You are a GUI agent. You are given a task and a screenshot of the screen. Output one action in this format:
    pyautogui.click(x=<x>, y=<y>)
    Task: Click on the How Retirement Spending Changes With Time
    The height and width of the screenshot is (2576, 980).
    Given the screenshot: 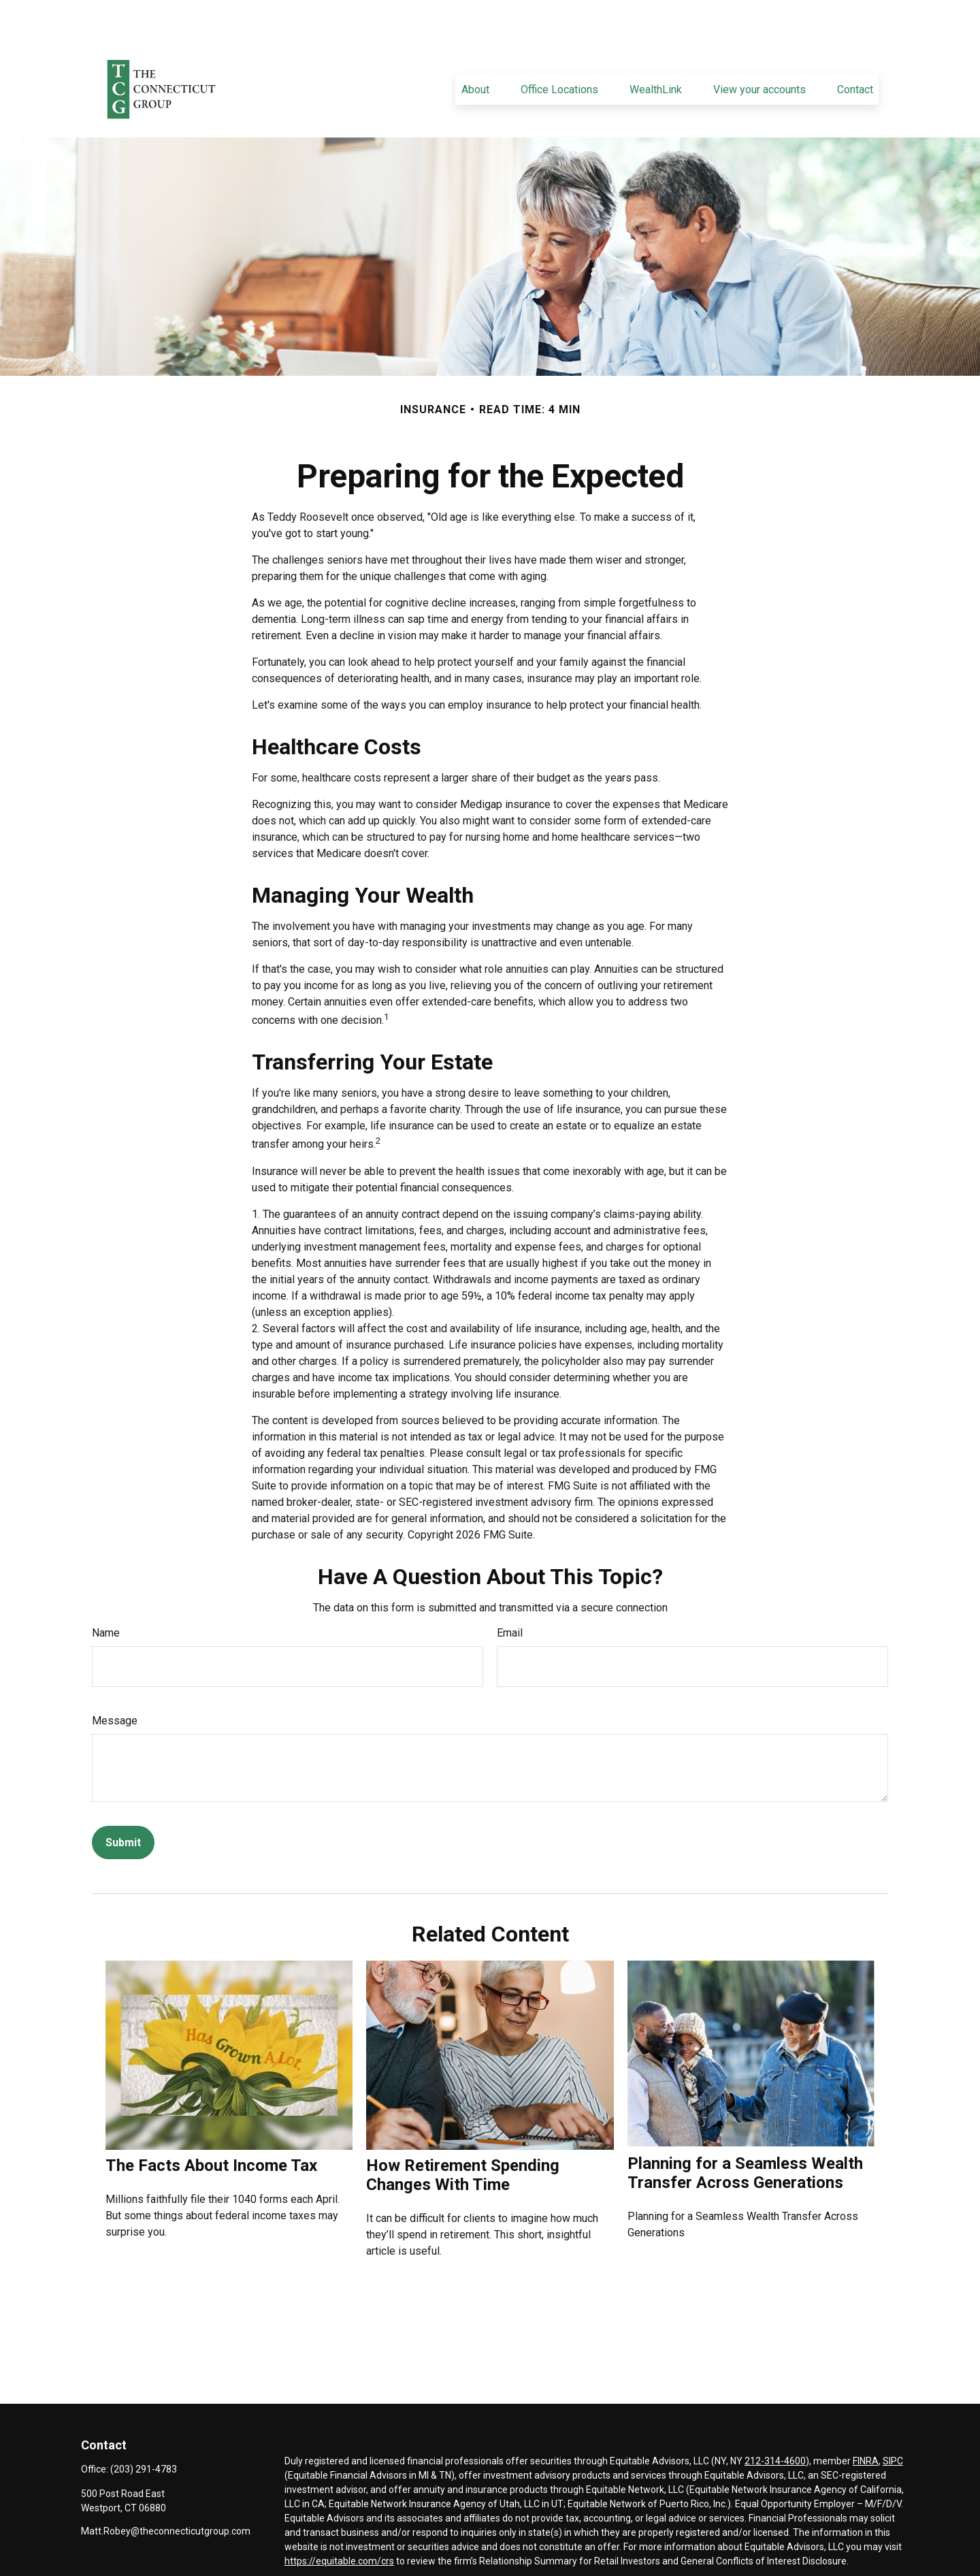 What is the action you would take?
    pyautogui.click(x=462, y=2134)
    